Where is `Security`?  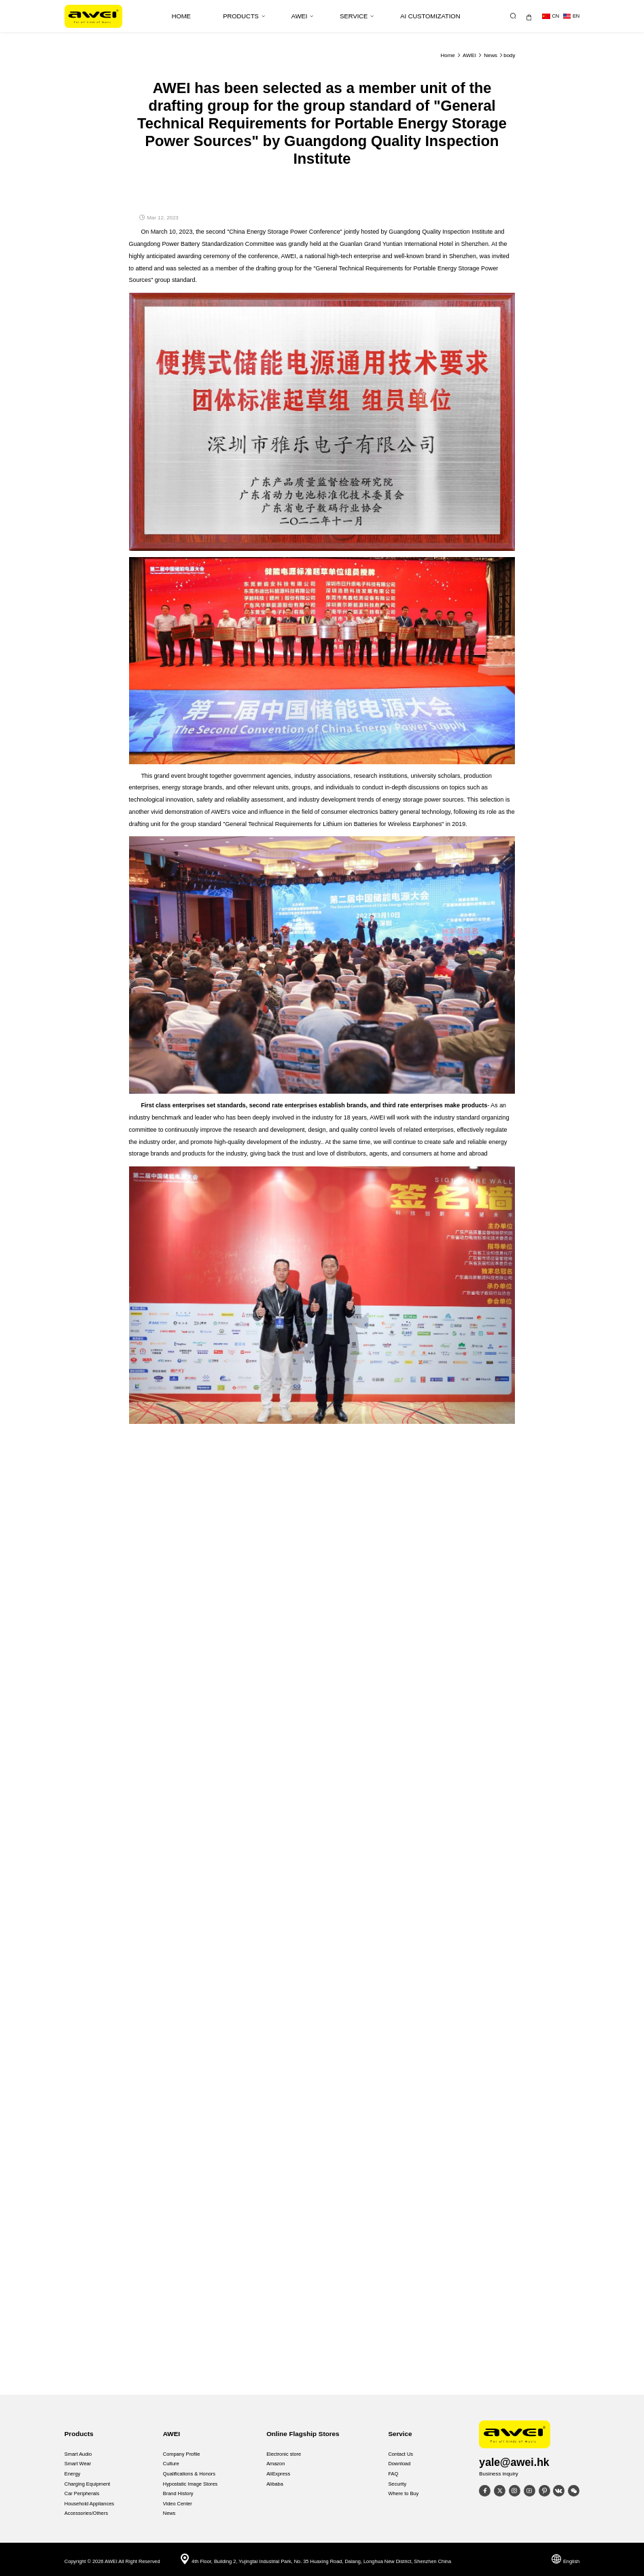
Security is located at coordinates (397, 2484).